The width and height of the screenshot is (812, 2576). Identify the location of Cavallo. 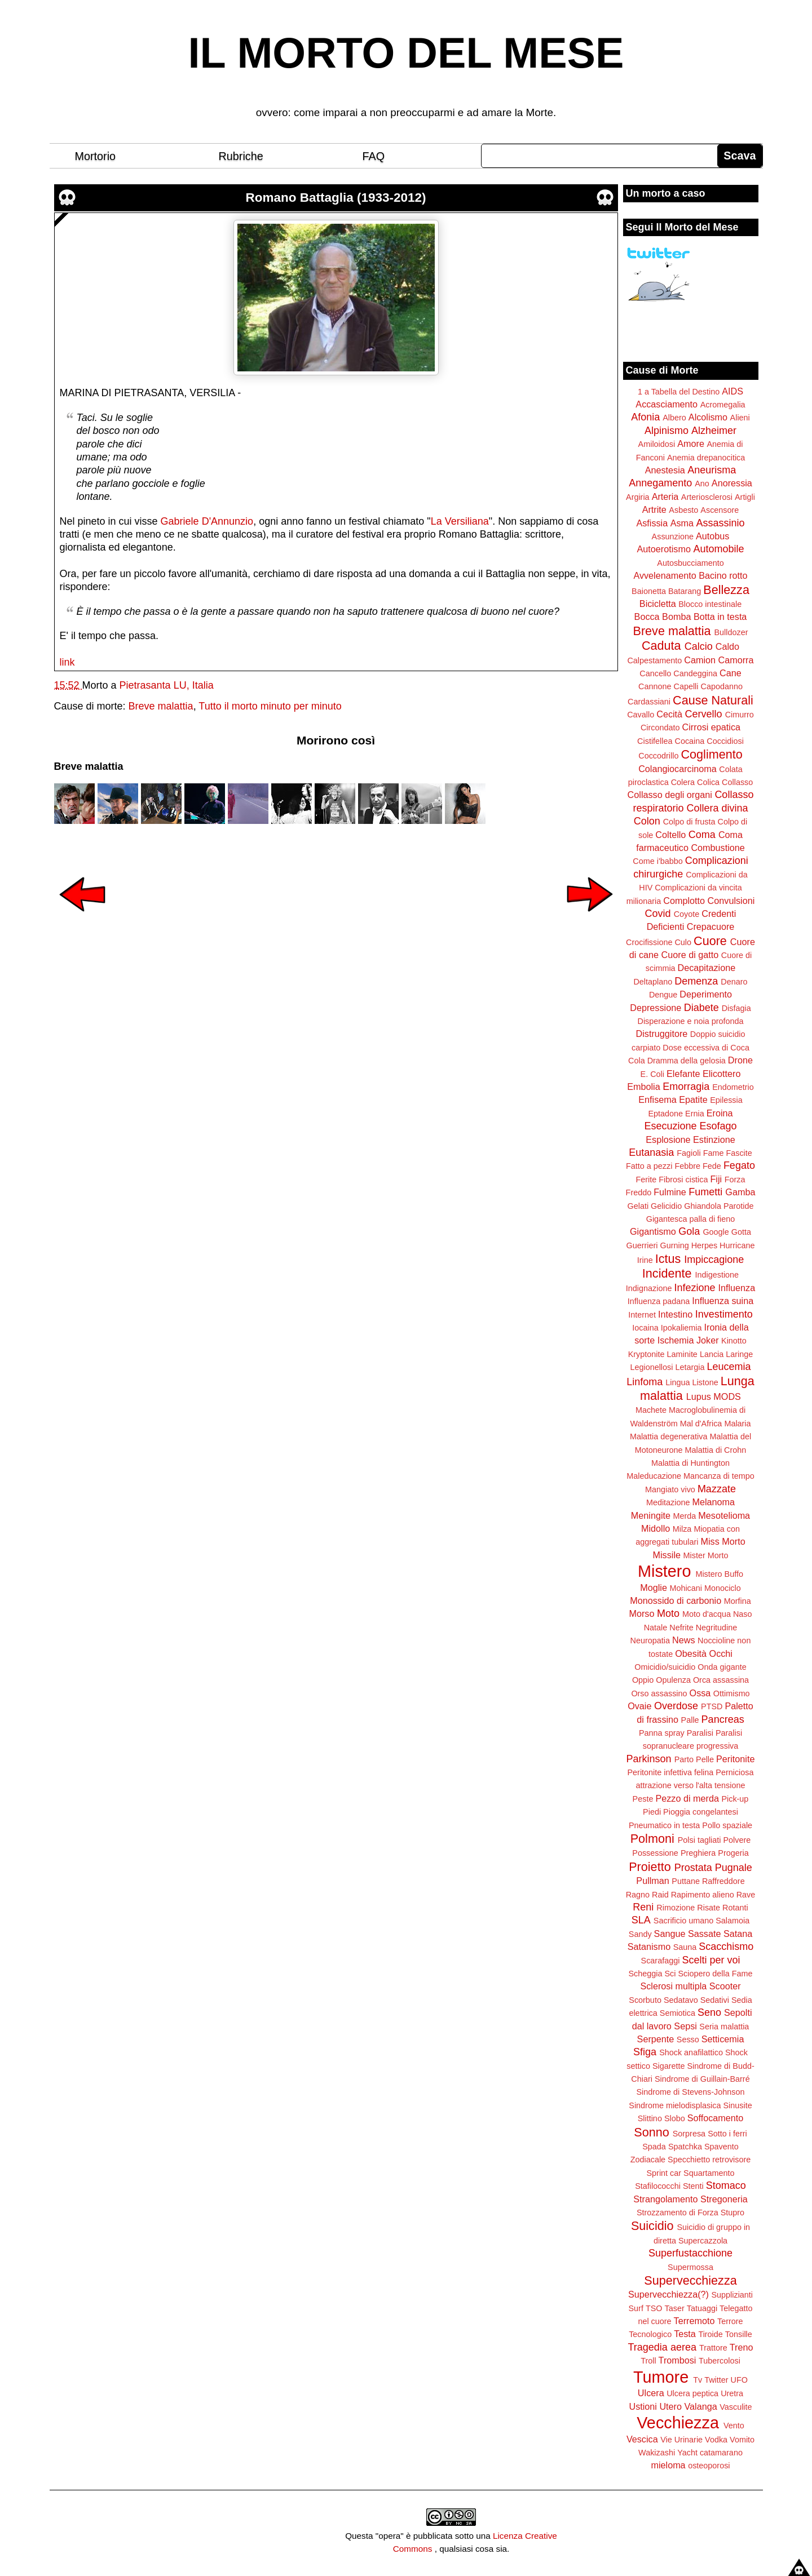
(640, 714).